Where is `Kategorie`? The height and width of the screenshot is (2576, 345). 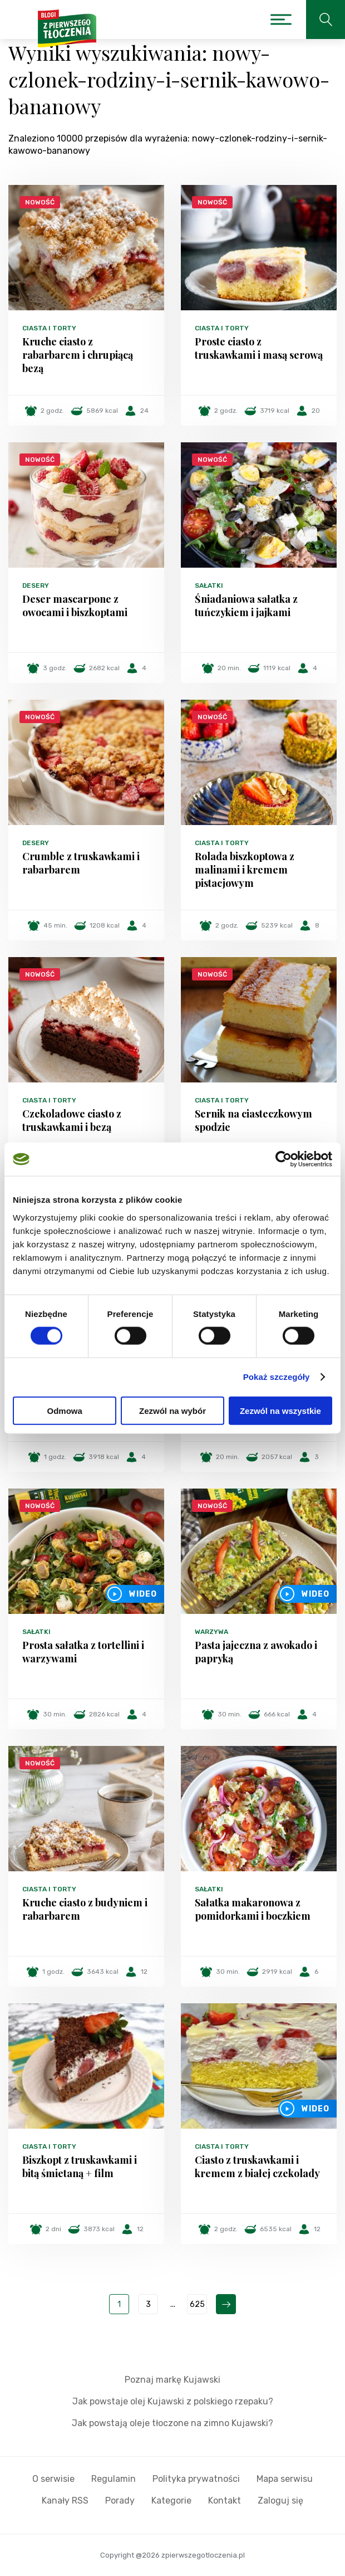
Kategorie is located at coordinates (171, 2500).